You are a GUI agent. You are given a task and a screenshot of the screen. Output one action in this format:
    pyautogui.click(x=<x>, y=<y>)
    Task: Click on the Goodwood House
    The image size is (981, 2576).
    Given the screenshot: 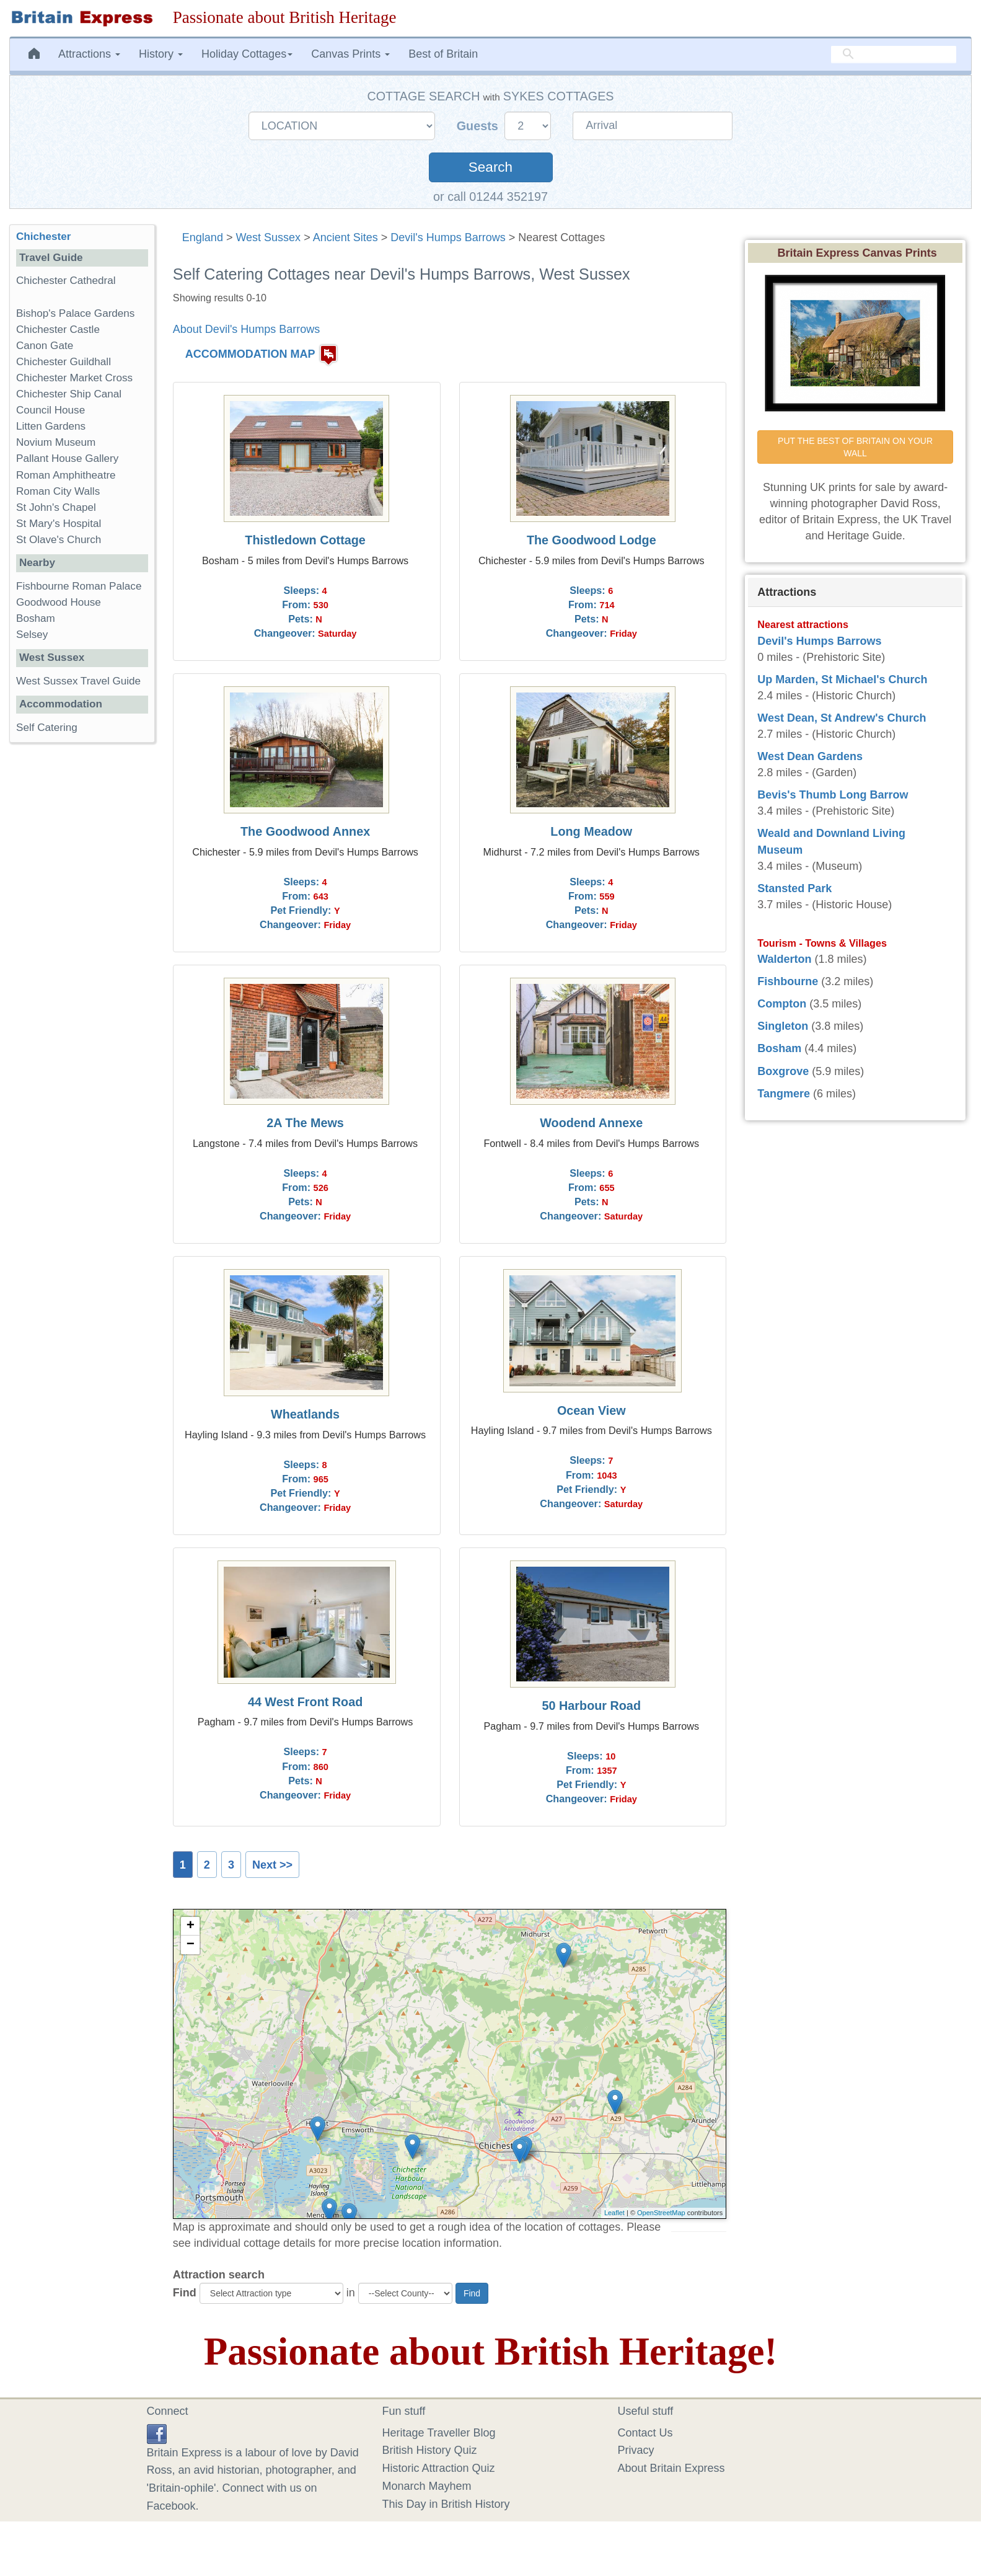 What is the action you would take?
    pyautogui.click(x=58, y=602)
    